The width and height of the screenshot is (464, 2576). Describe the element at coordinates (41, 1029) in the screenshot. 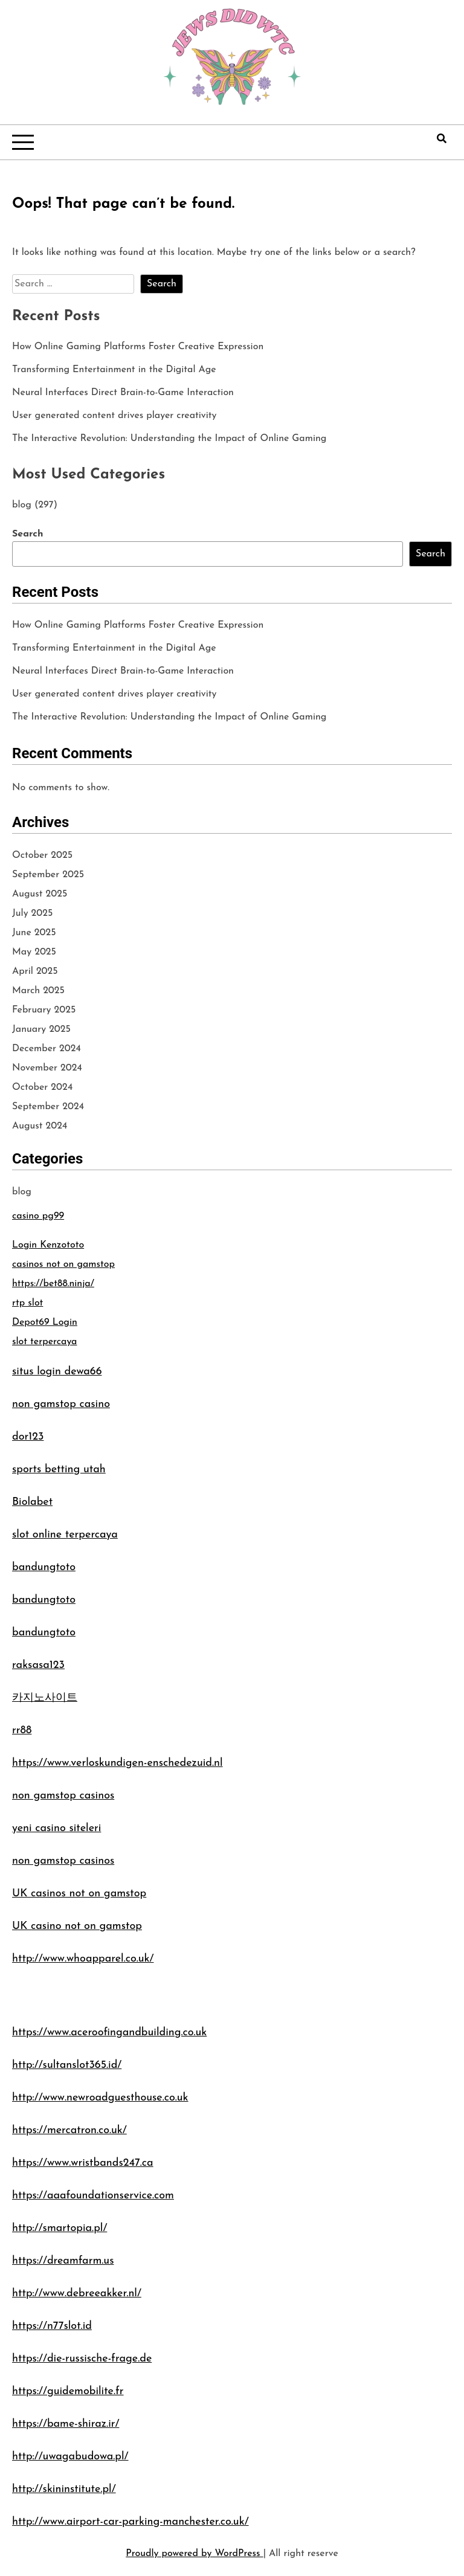

I see `January 2025` at that location.